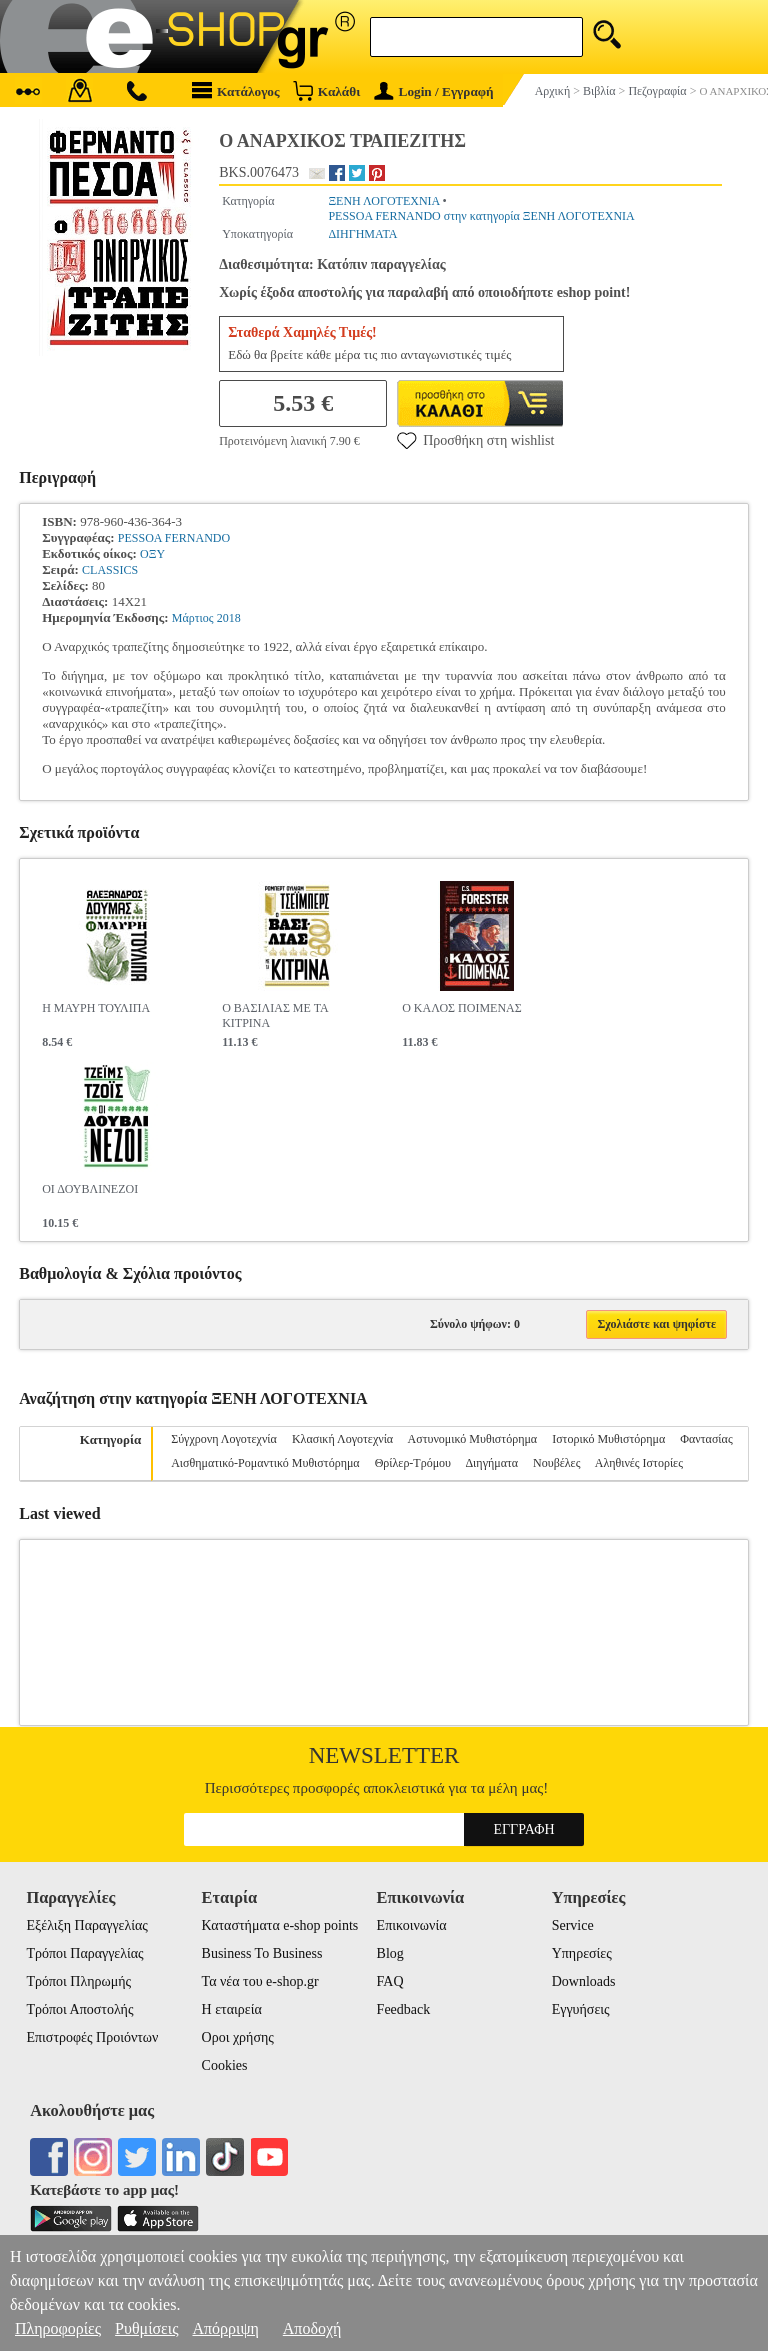 This screenshot has width=768, height=2351. I want to click on Ο ΒΑΣΙΛΙΑΣ ΜΕ ΤΑ ΚΙΤΡΙΝΑ, so click(275, 1015).